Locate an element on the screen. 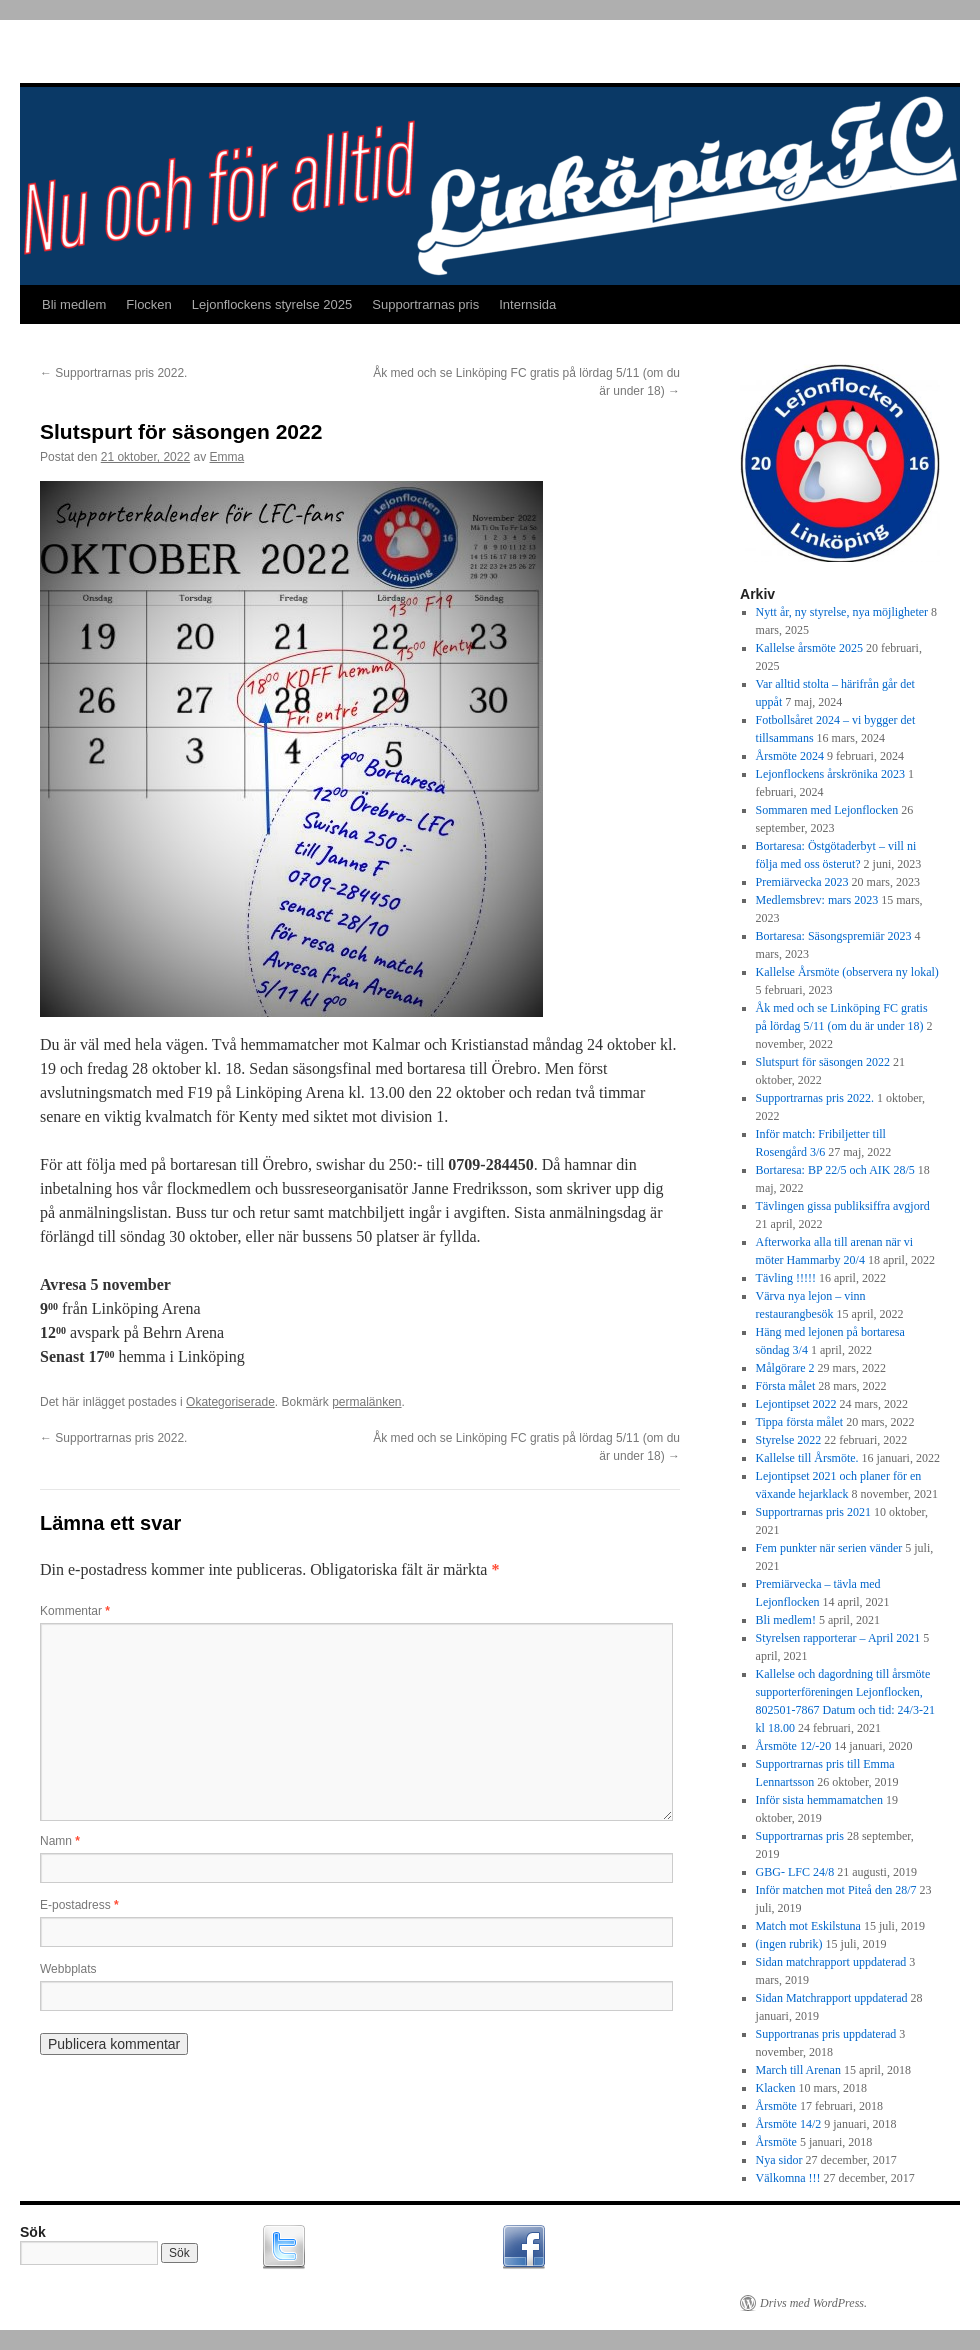 This screenshot has width=980, height=2350. Match mot Eskilstuna is located at coordinates (808, 1926).